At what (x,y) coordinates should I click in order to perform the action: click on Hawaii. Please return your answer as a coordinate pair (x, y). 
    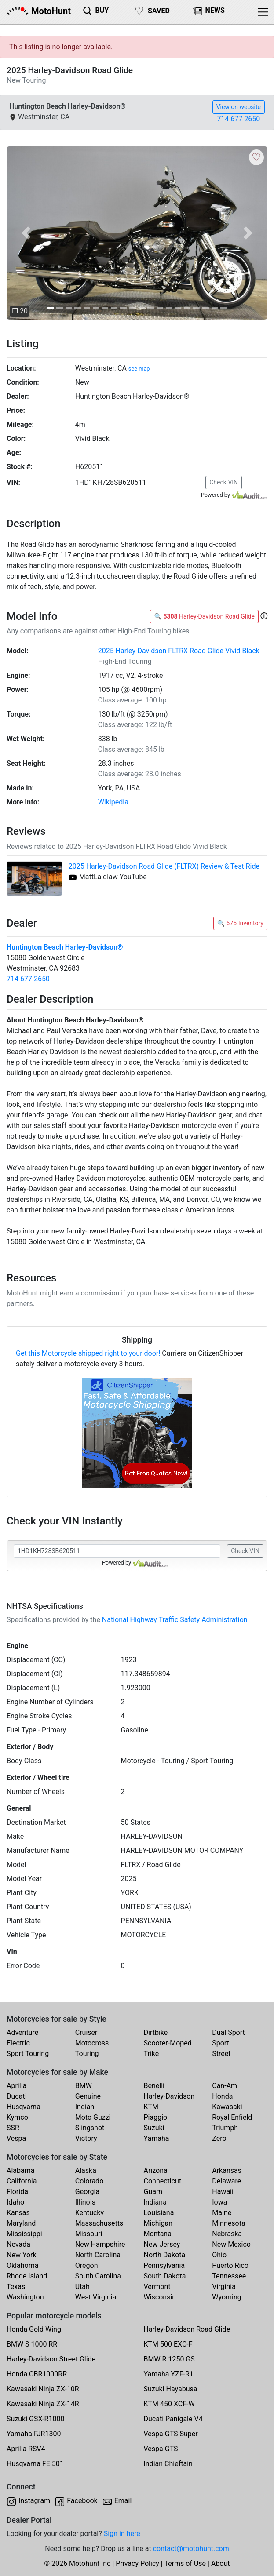
    Looking at the image, I should click on (223, 2191).